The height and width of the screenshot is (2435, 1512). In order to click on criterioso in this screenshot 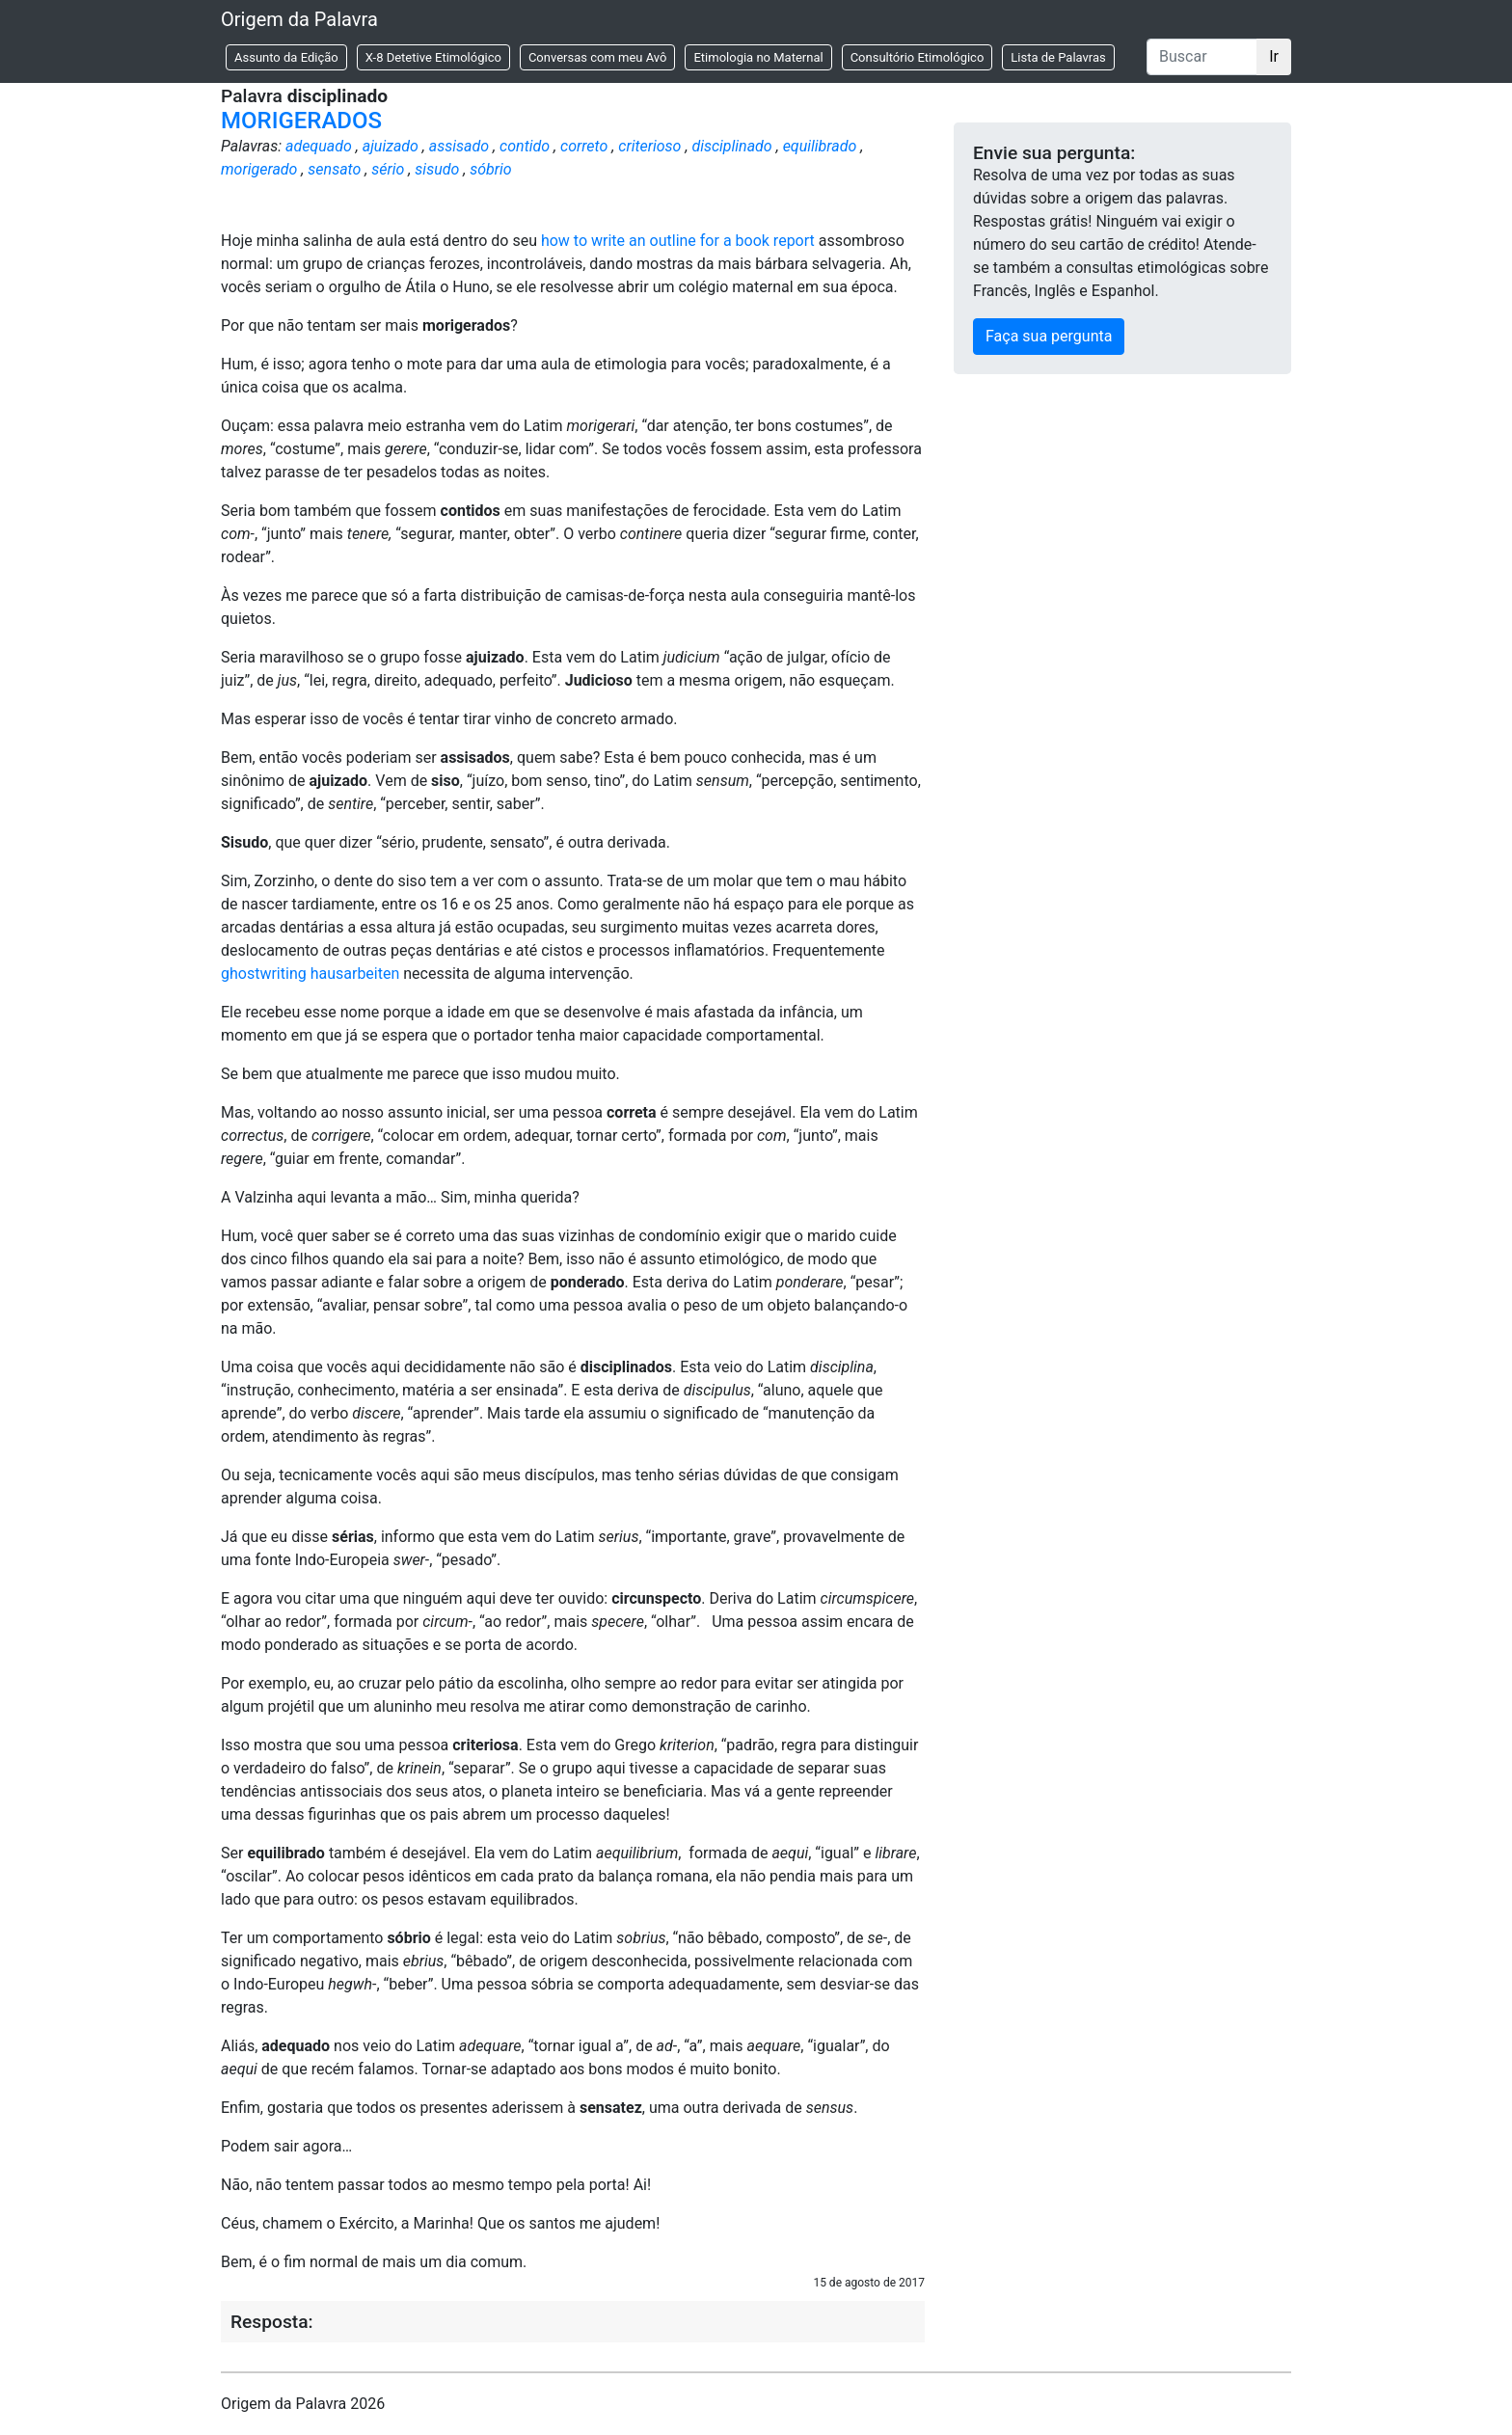, I will do `click(649, 146)`.